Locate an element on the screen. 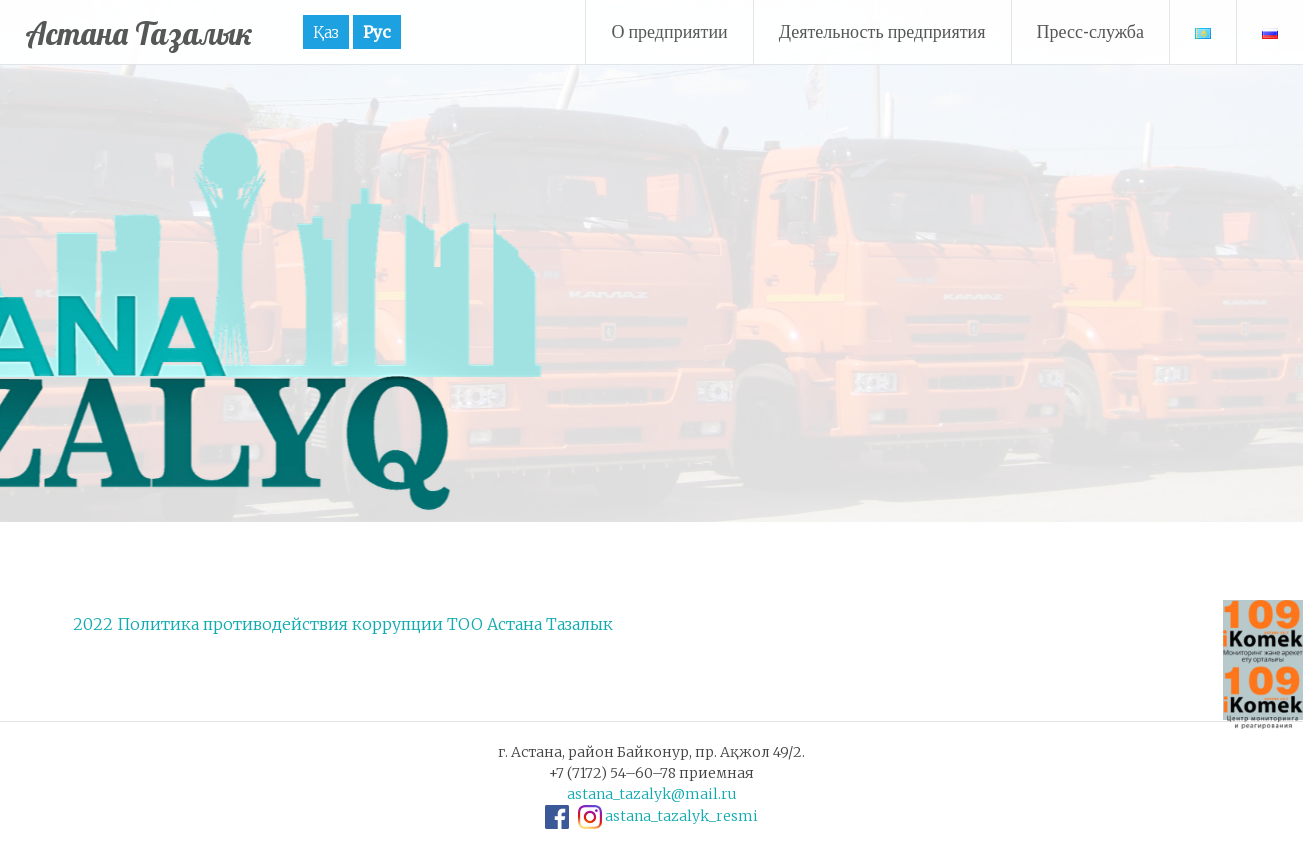  Қаз is located at coordinates (363, 32).